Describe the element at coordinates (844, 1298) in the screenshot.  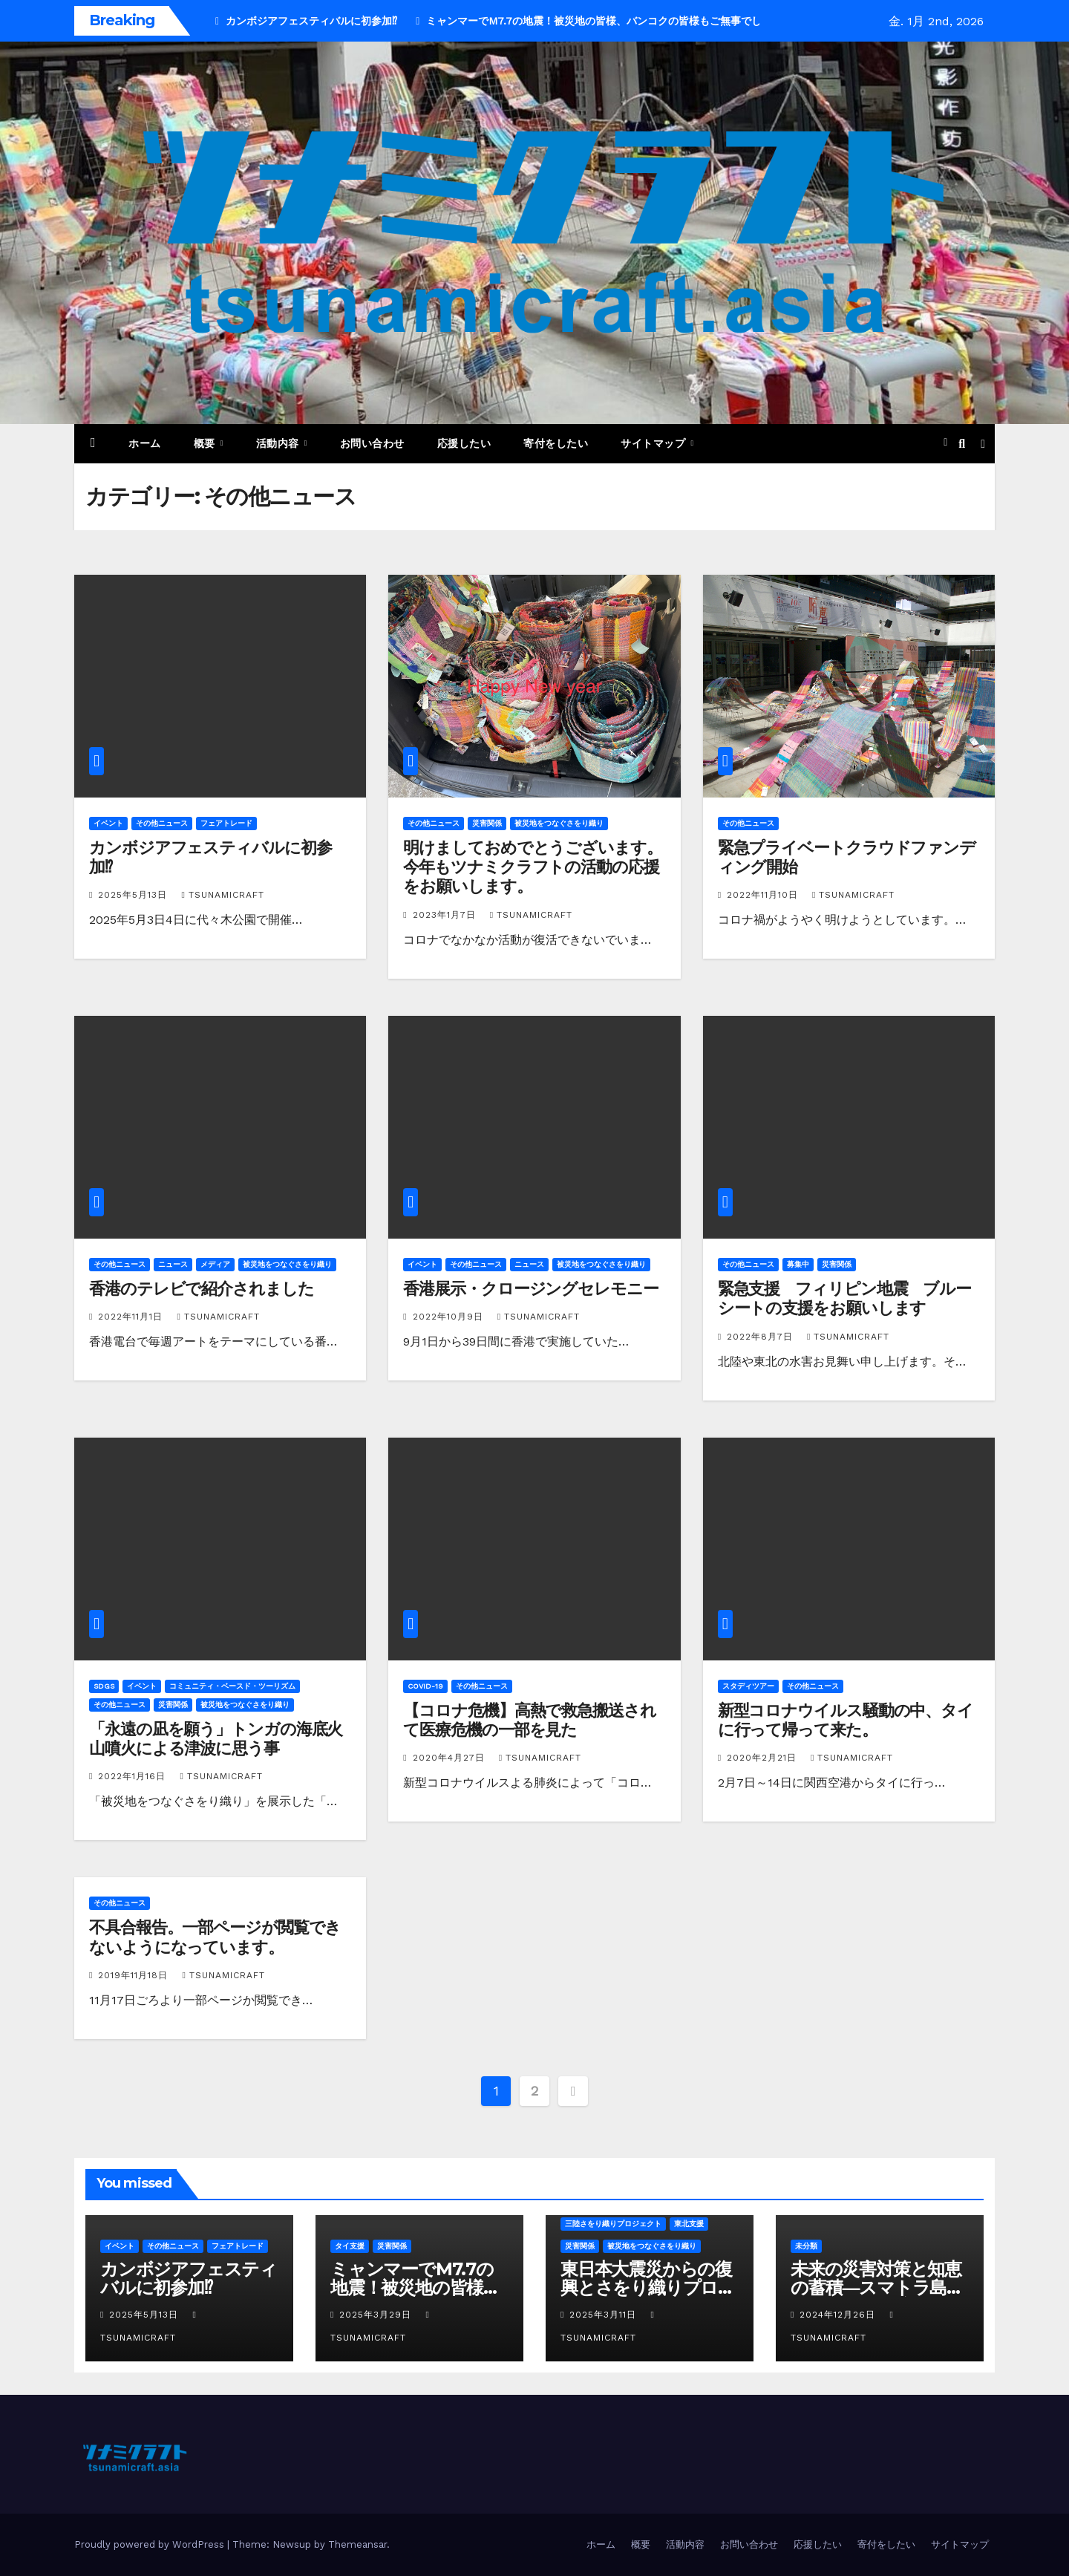
I see `緊急支援 フィリピン地震 ブルーシートの支援をお願いします` at that location.